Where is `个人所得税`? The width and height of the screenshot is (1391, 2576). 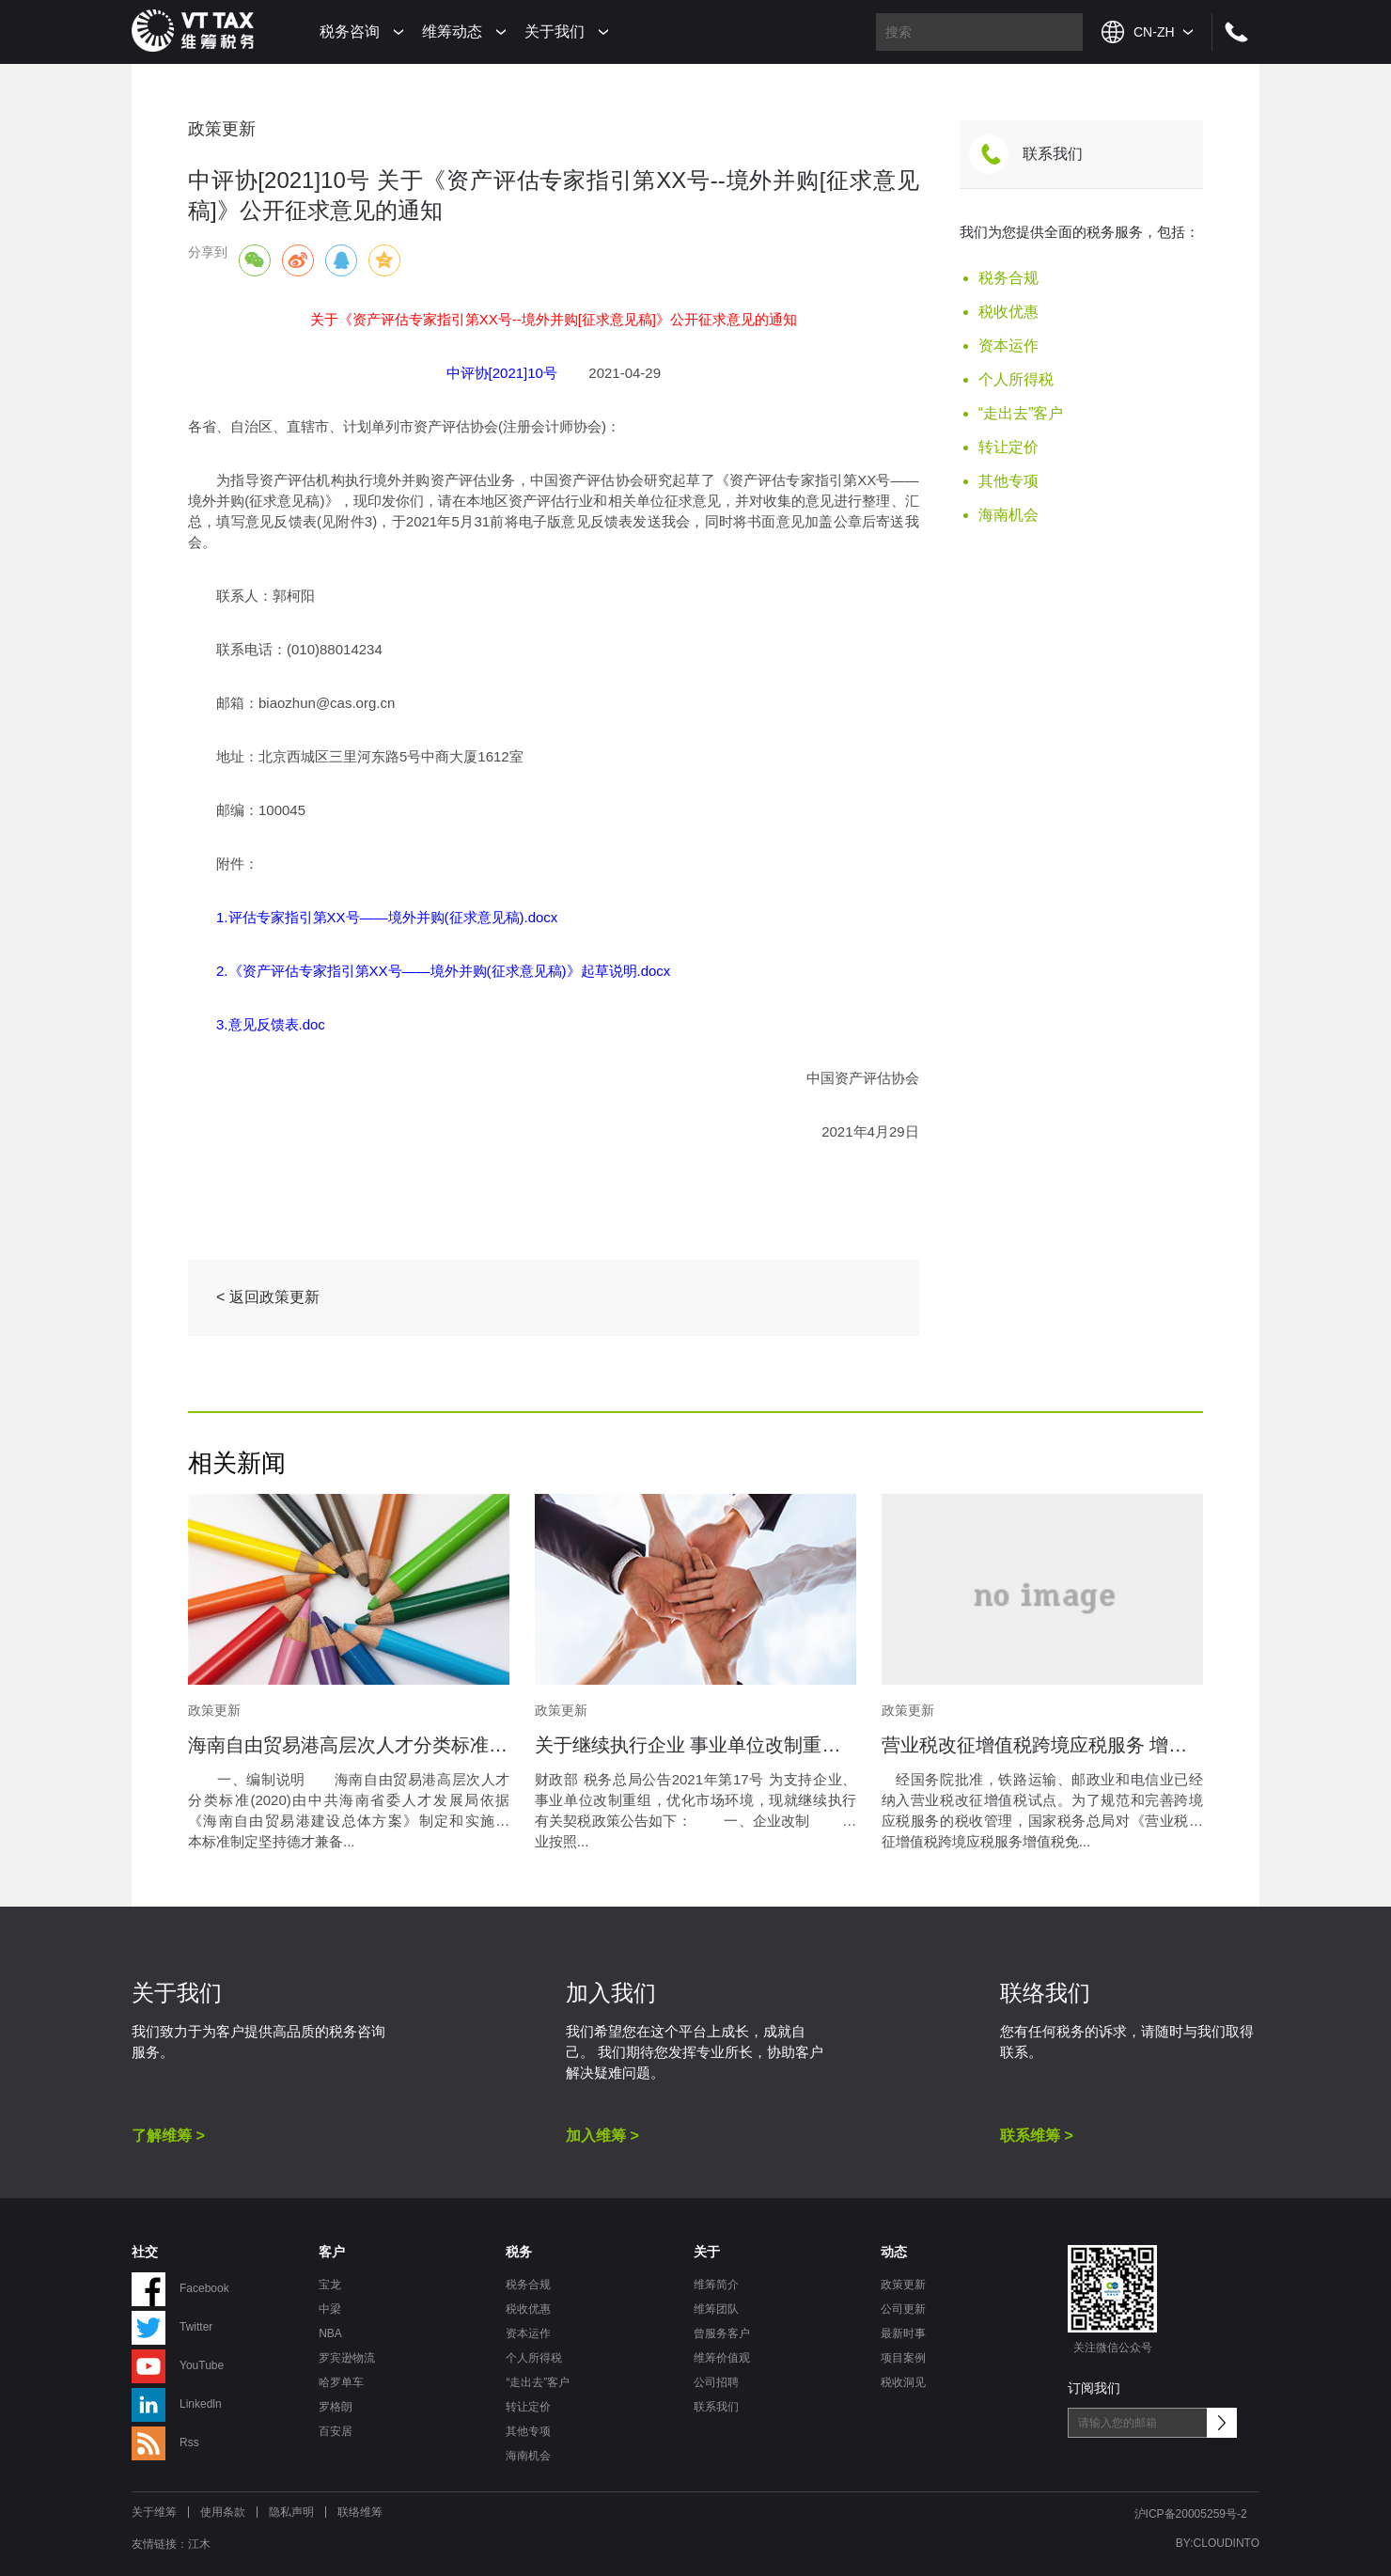 个人所得税 is located at coordinates (1016, 379).